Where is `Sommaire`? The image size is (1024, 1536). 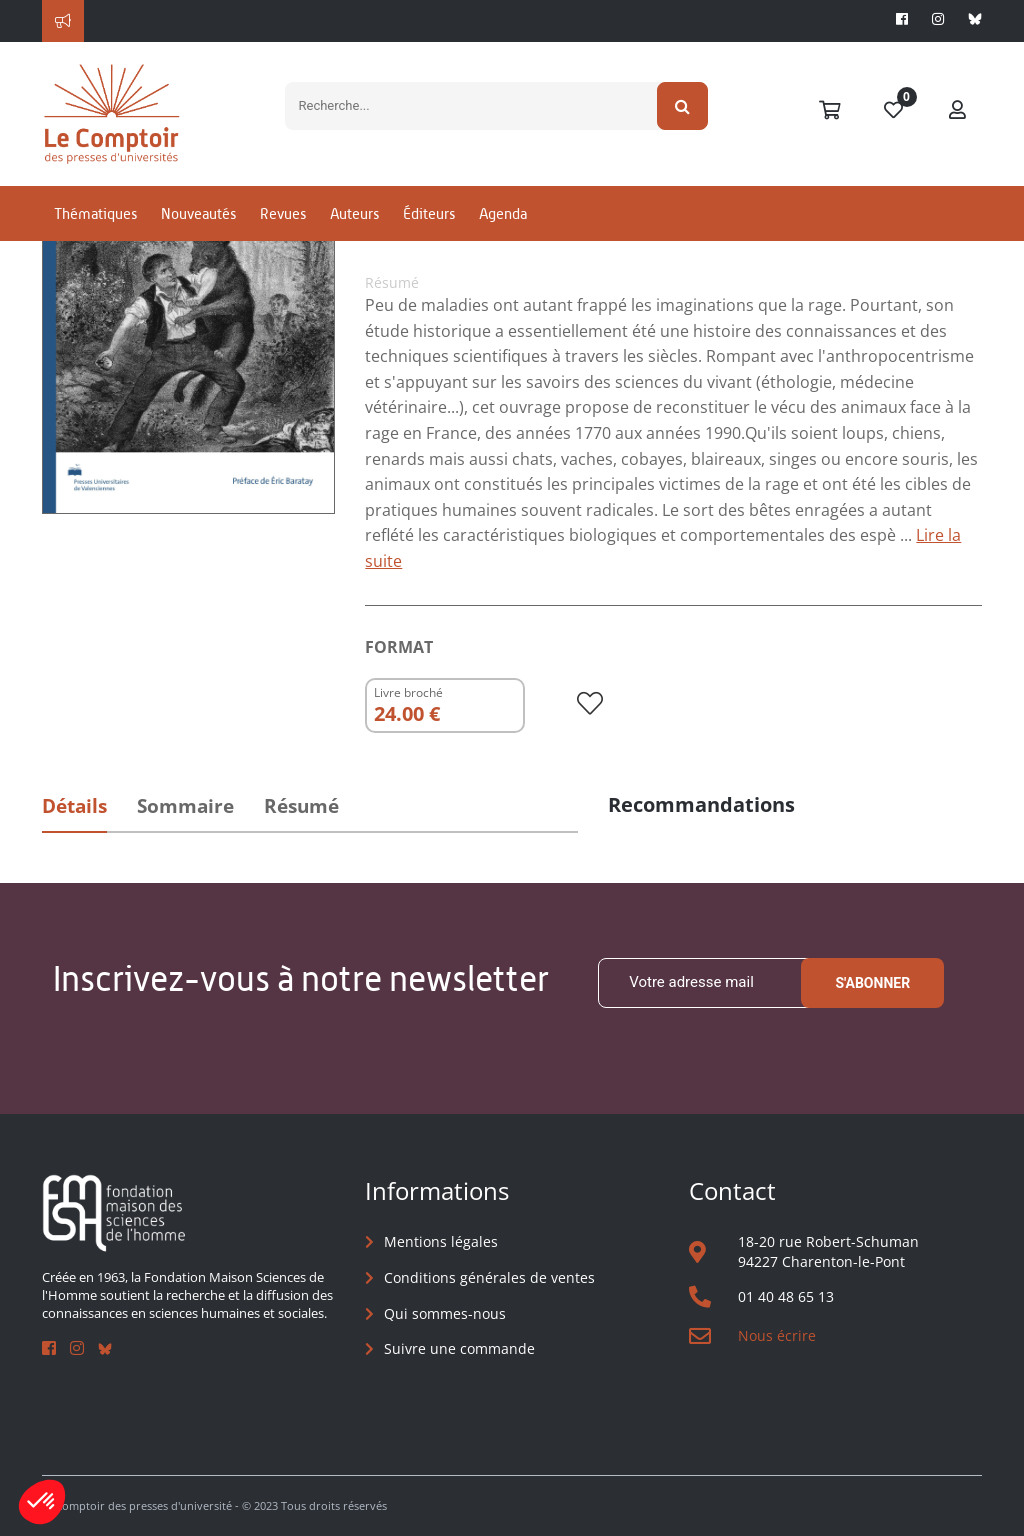 Sommaire is located at coordinates (185, 806).